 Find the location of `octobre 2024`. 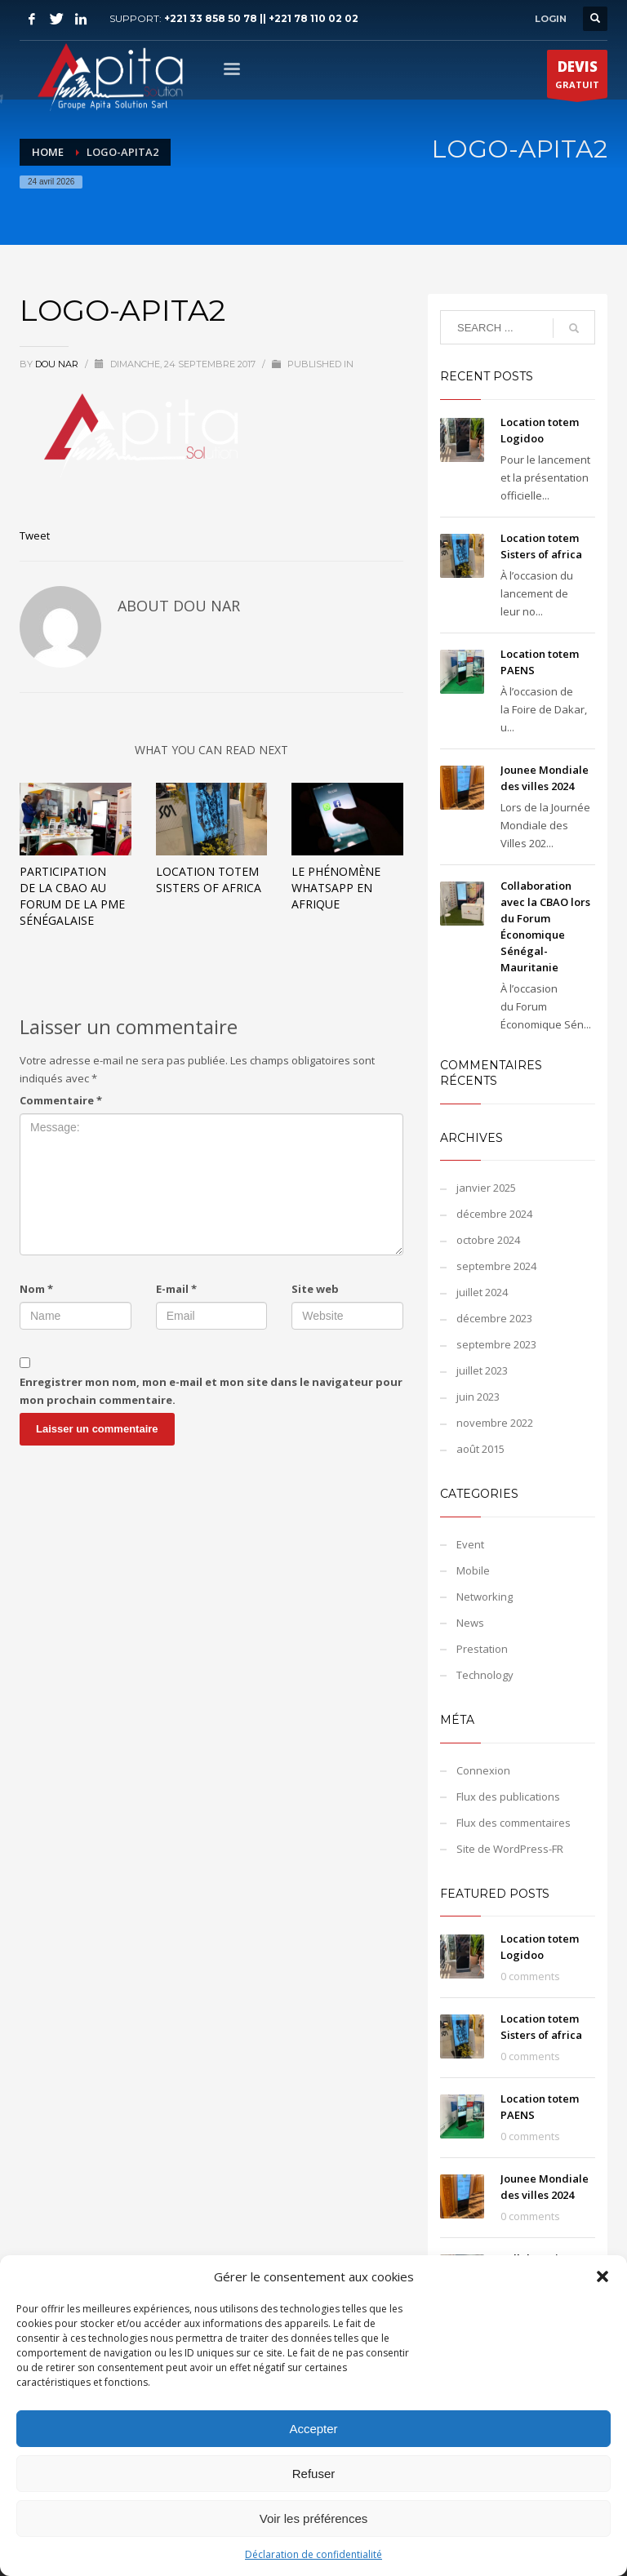

octobre 2024 is located at coordinates (488, 1239).